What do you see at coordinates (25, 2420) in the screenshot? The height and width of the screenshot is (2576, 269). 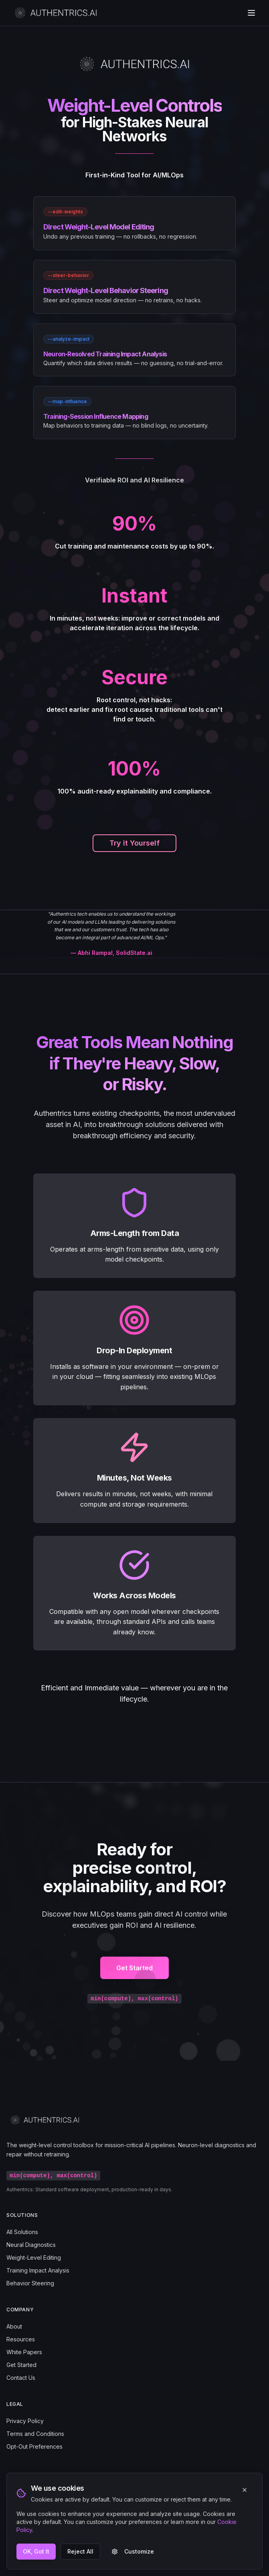 I see `Privacy Policy` at bounding box center [25, 2420].